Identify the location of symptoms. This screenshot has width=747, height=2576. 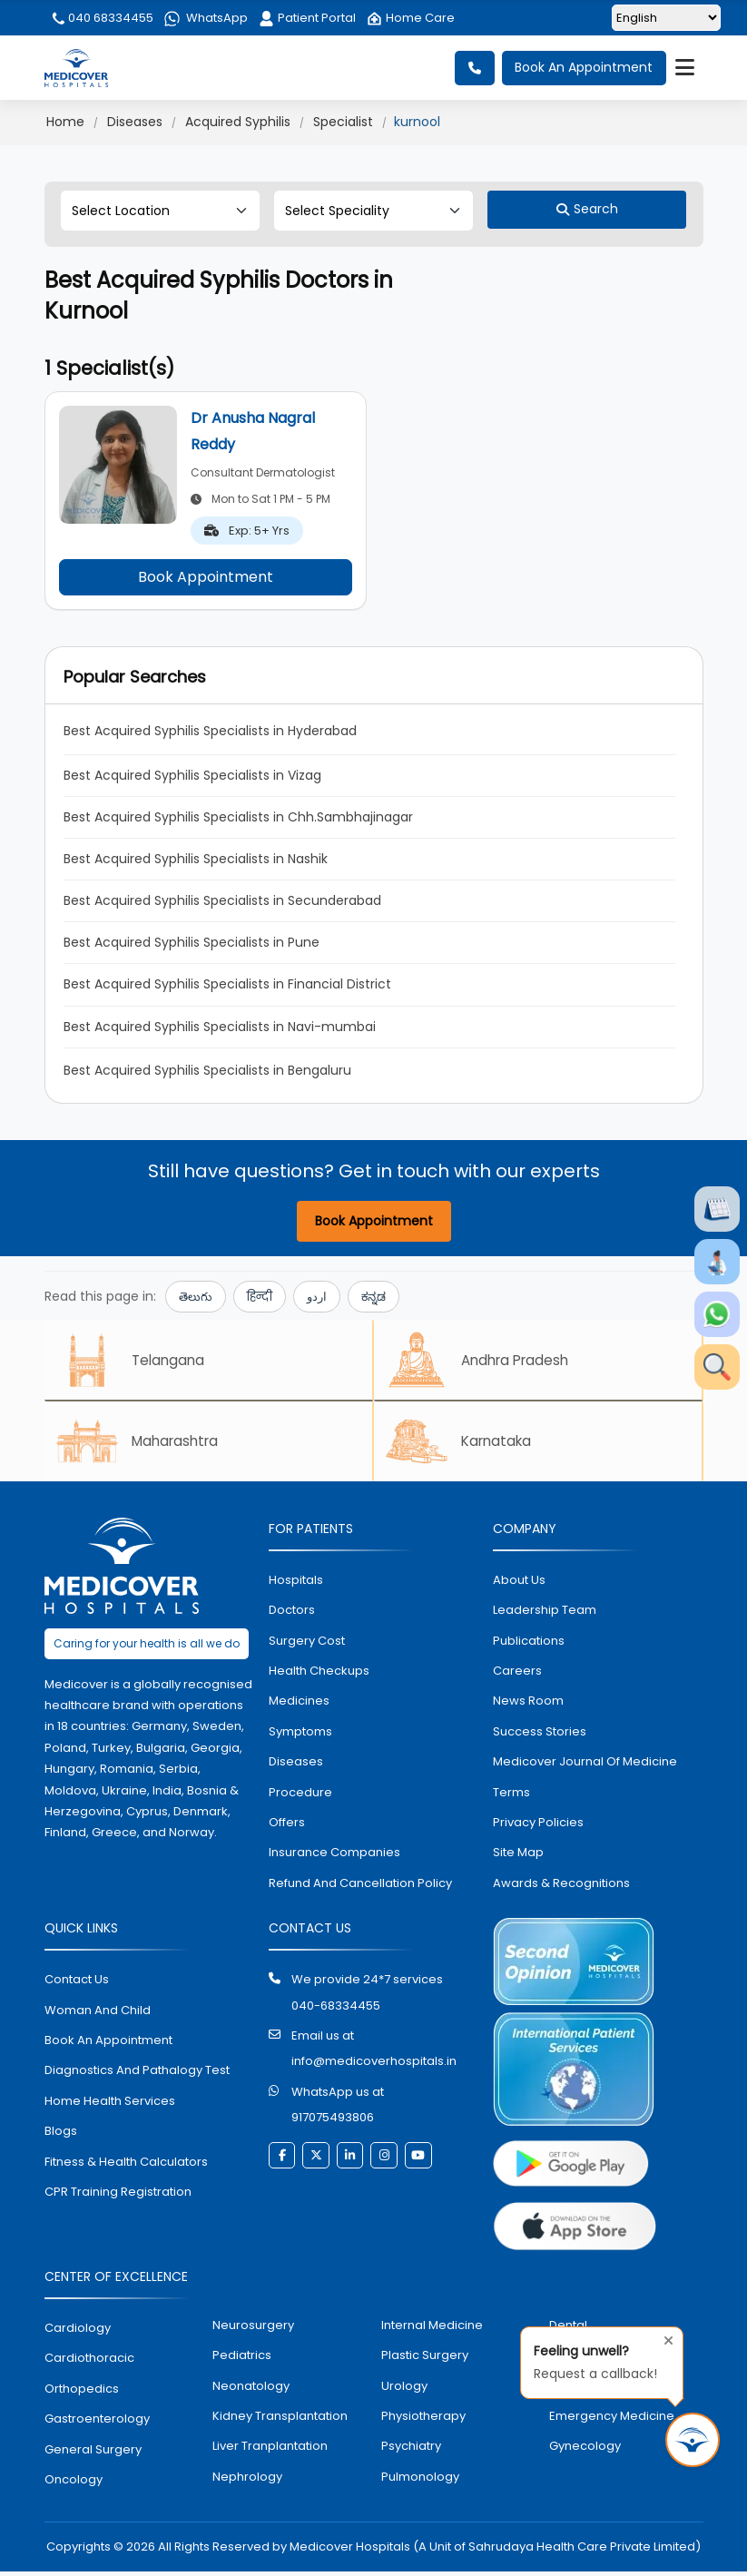
(300, 1736).